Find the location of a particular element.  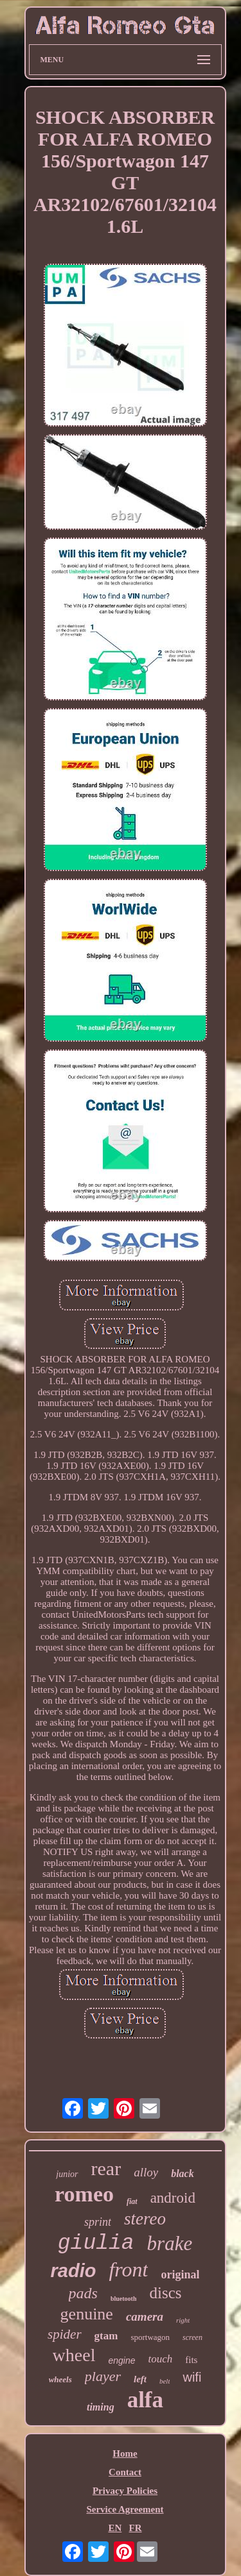

fiat is located at coordinates (132, 2201).